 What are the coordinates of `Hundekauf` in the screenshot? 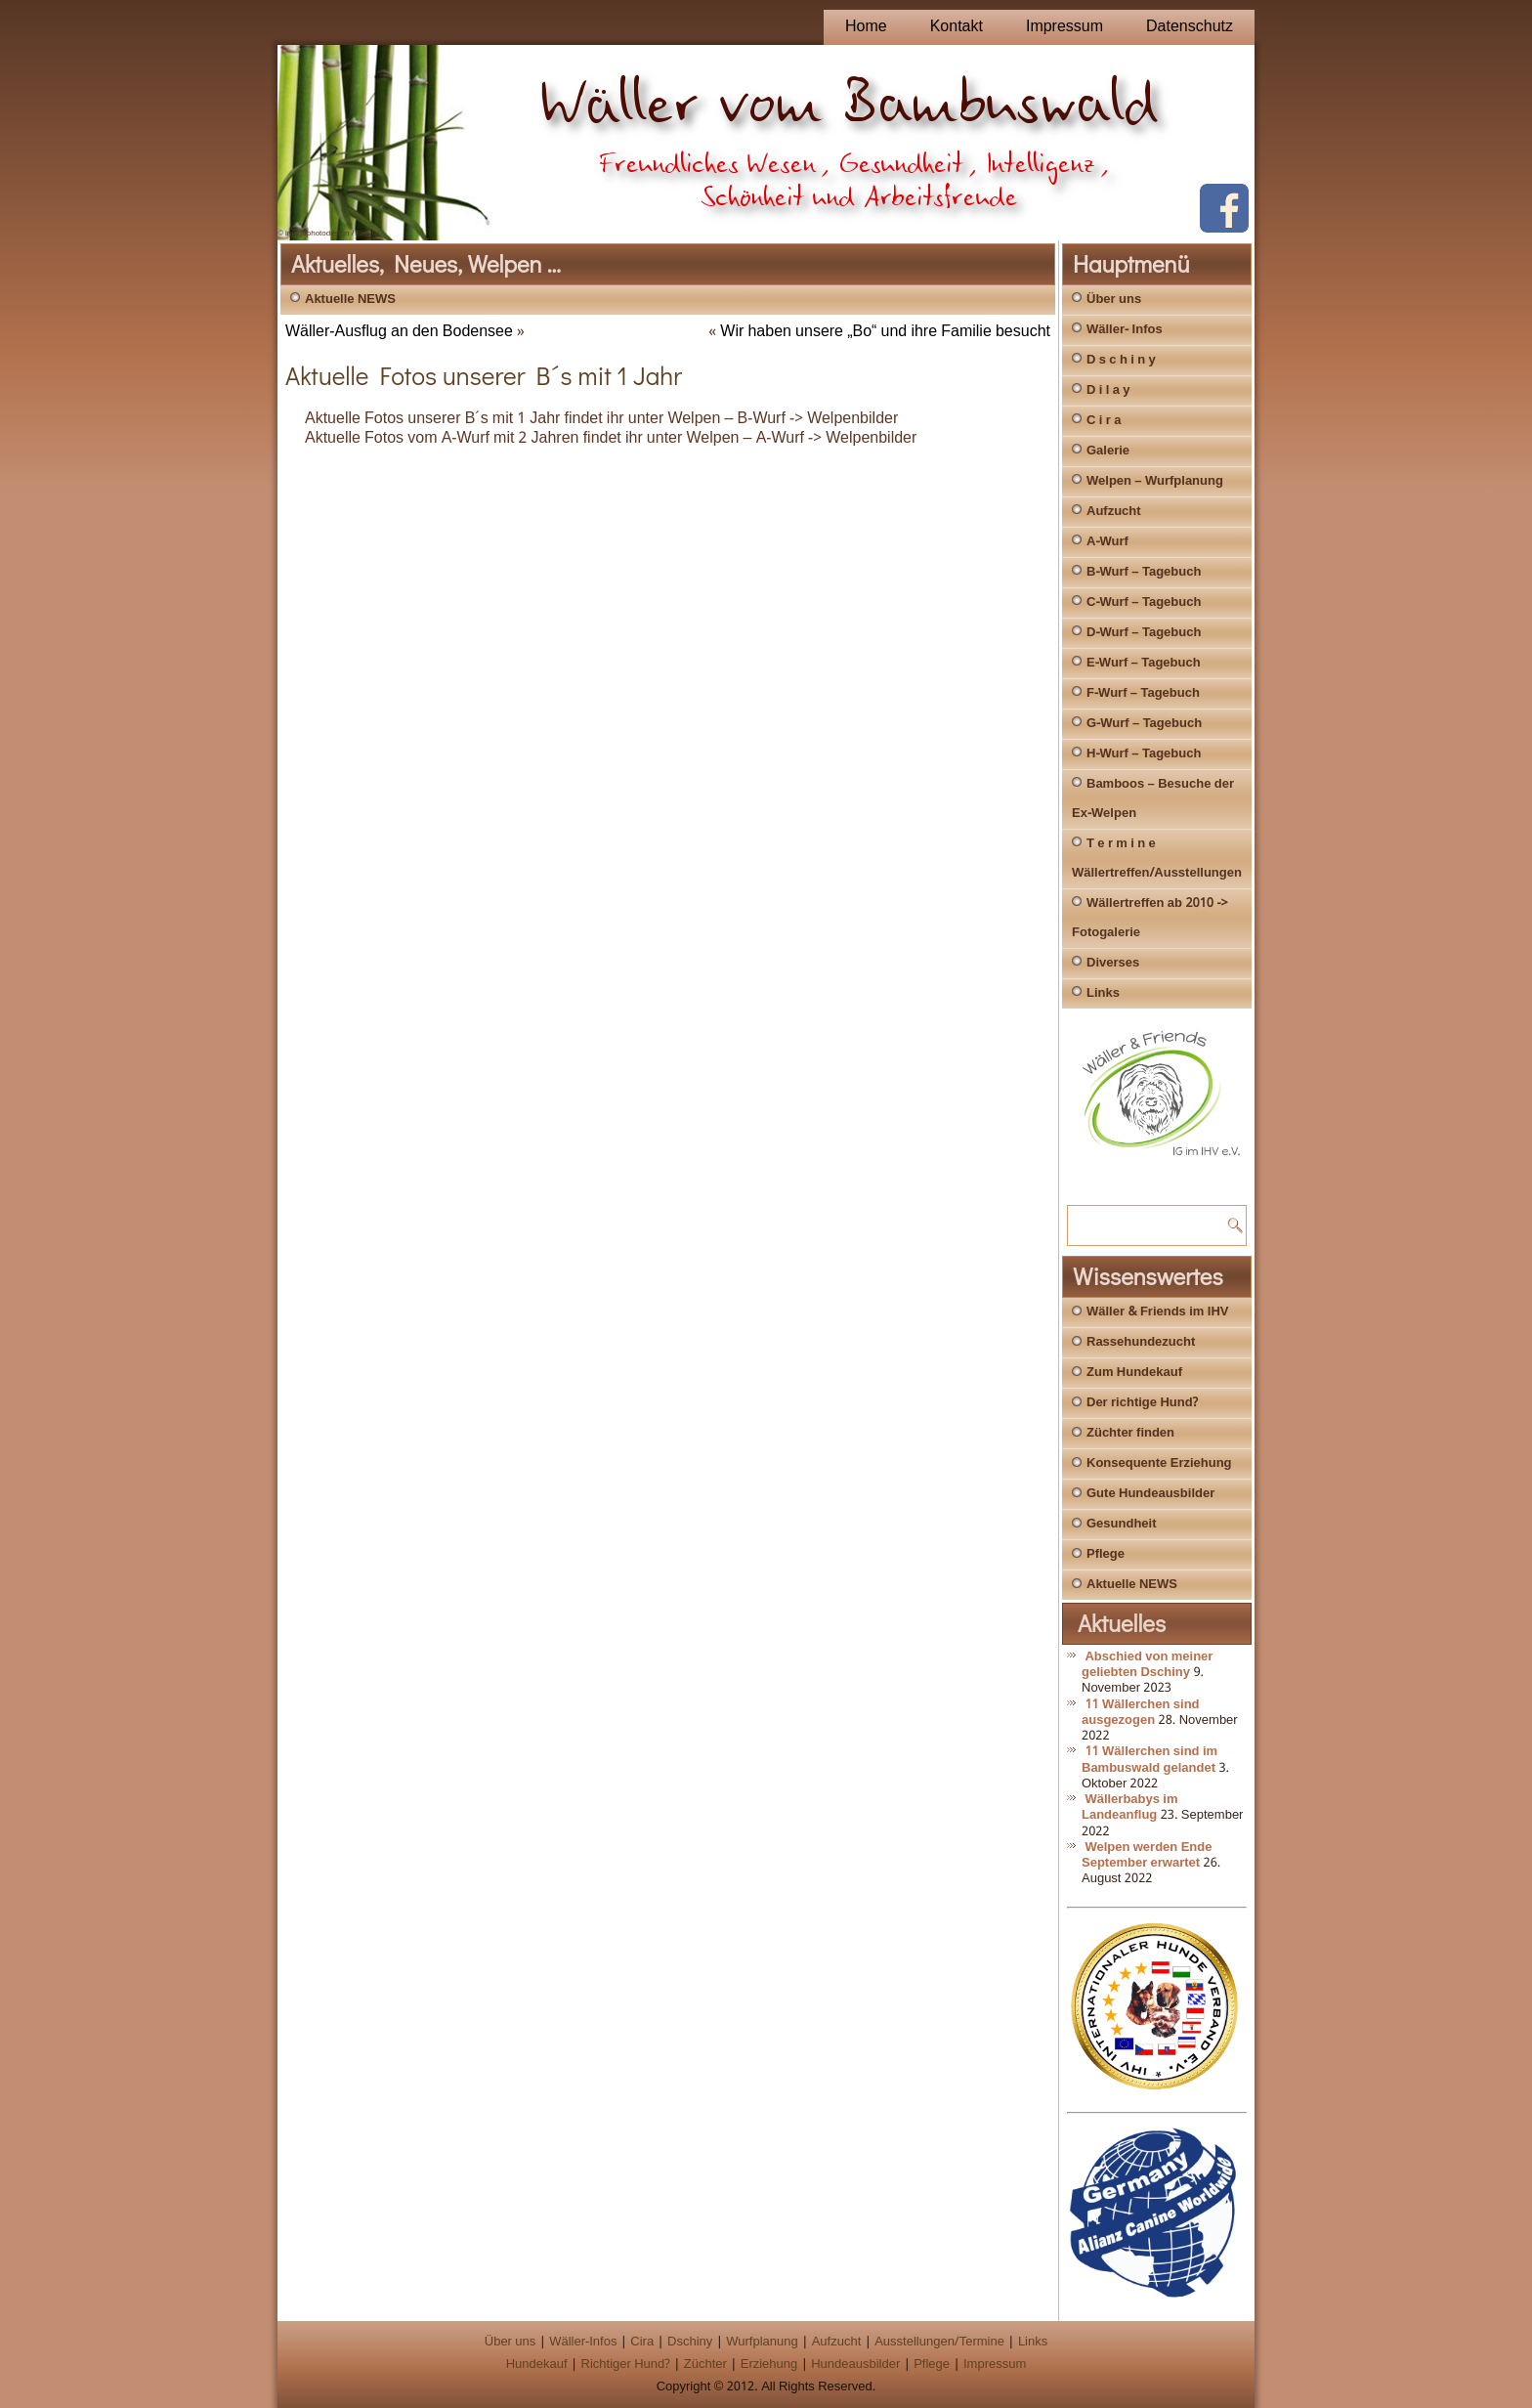 It's located at (537, 2364).